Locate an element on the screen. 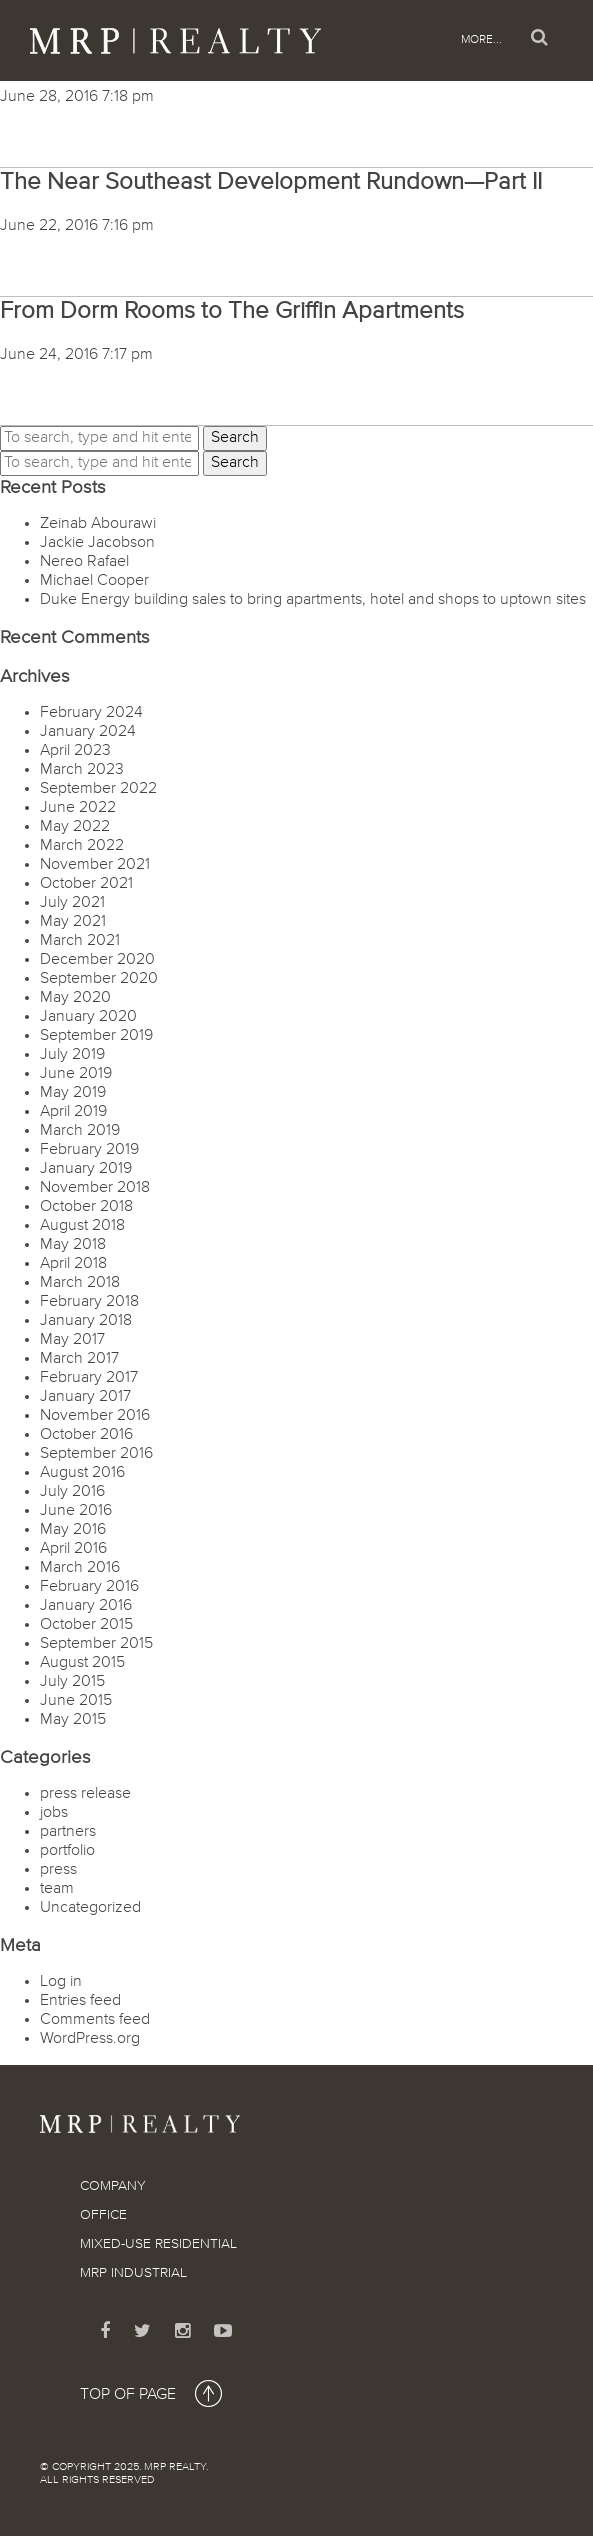  May 2015 is located at coordinates (73, 1720).